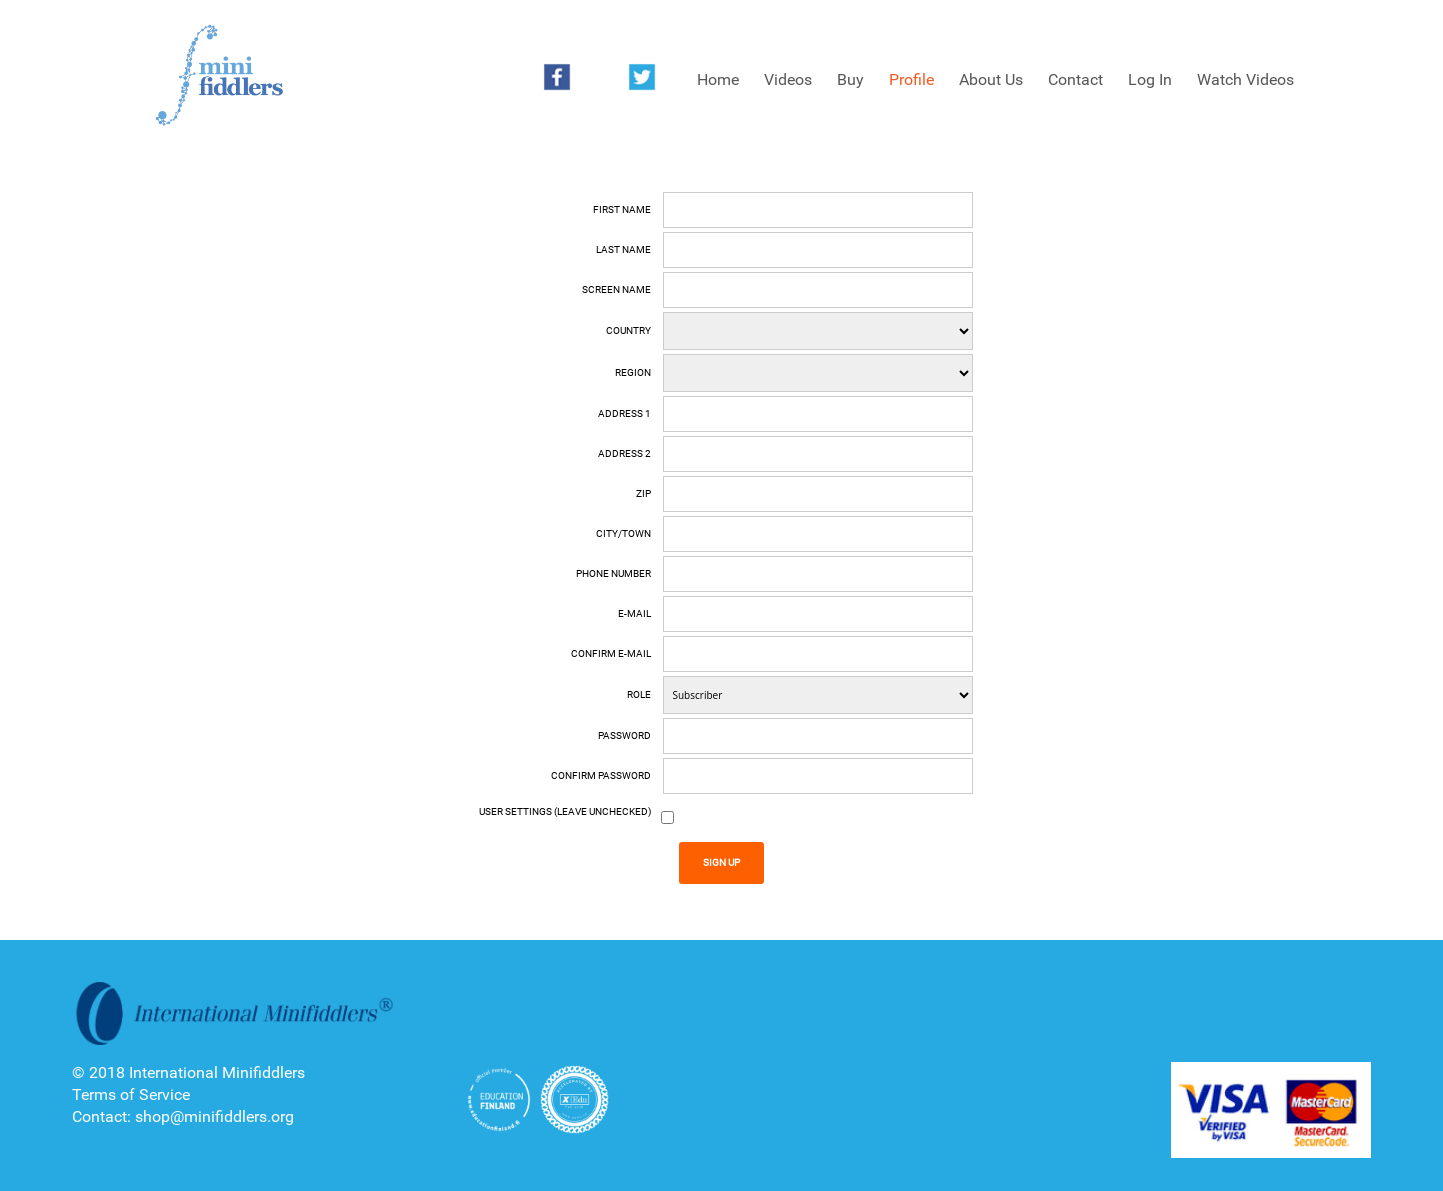  What do you see at coordinates (601, 775) in the screenshot?
I see `Confirm Password` at bounding box center [601, 775].